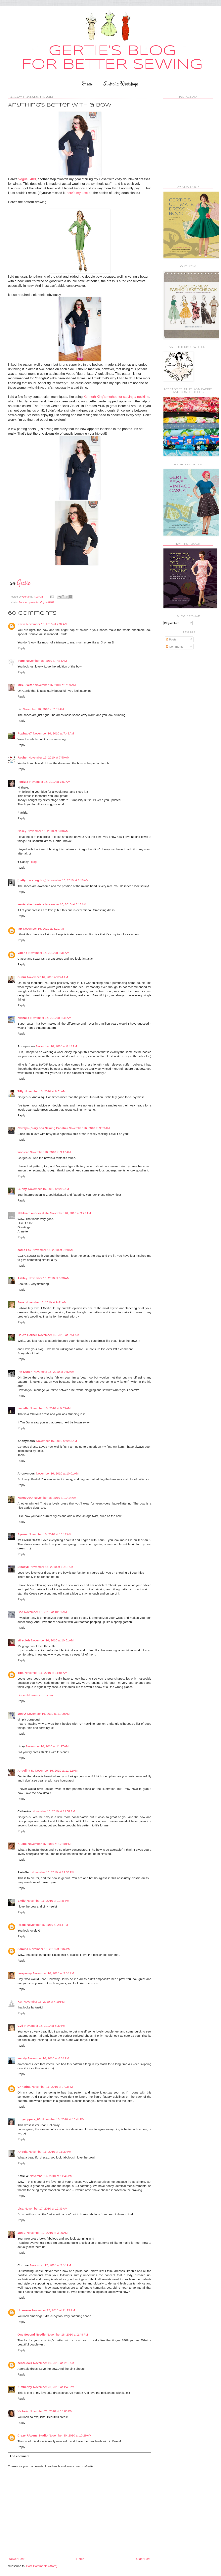 Image resolution: width=221 pixels, height=2576 pixels. I want to click on Newer Post, so click(16, 2558).